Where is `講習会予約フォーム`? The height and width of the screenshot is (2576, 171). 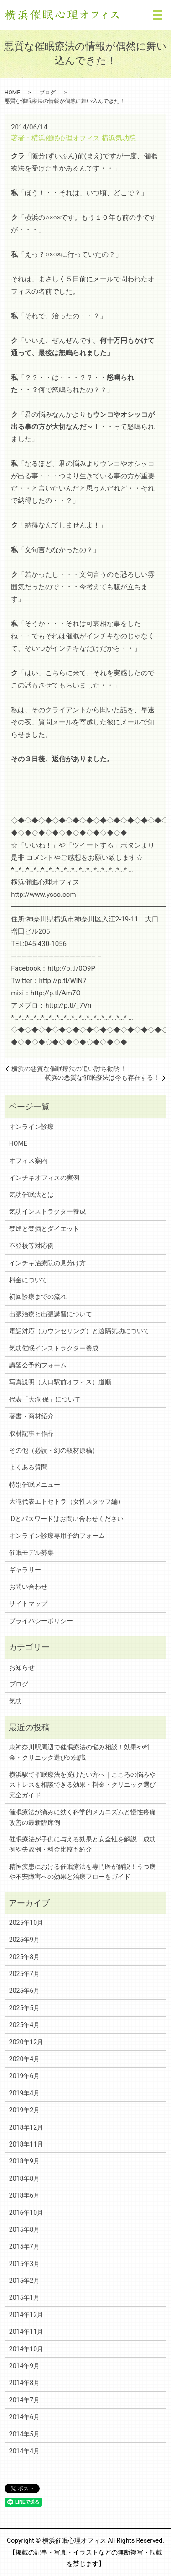
講習会予約フォーム is located at coordinates (38, 1365).